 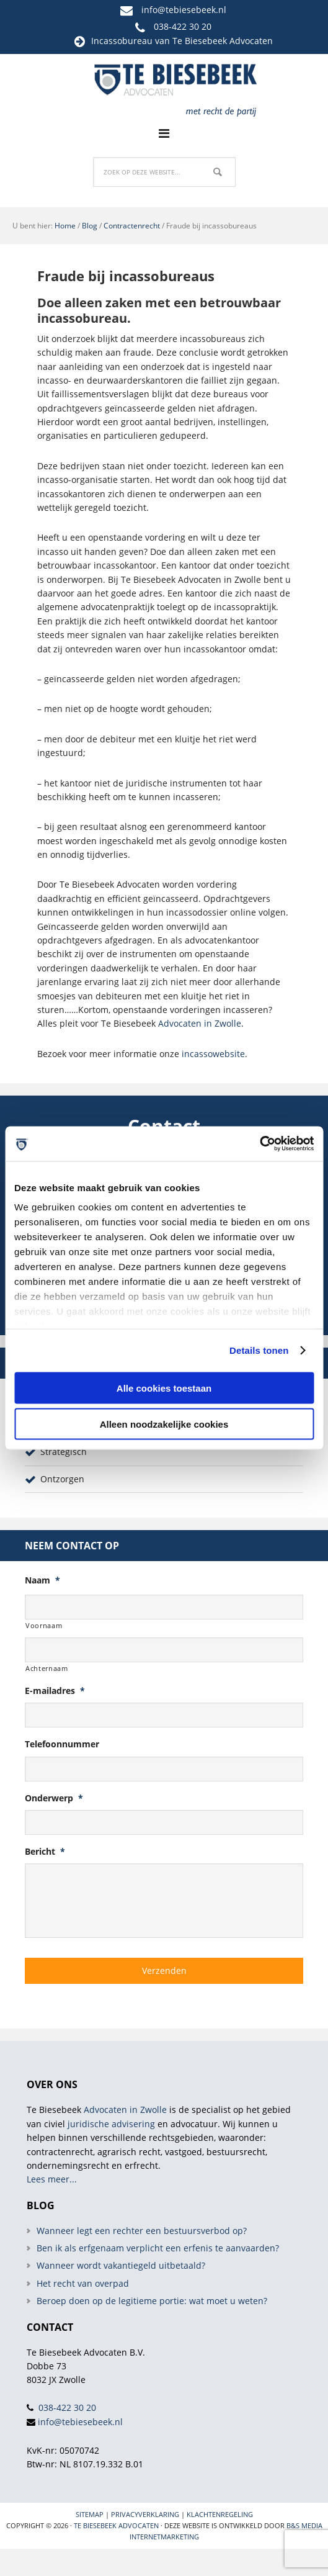 What do you see at coordinates (42, 1580) in the screenshot?
I see `Naam` at bounding box center [42, 1580].